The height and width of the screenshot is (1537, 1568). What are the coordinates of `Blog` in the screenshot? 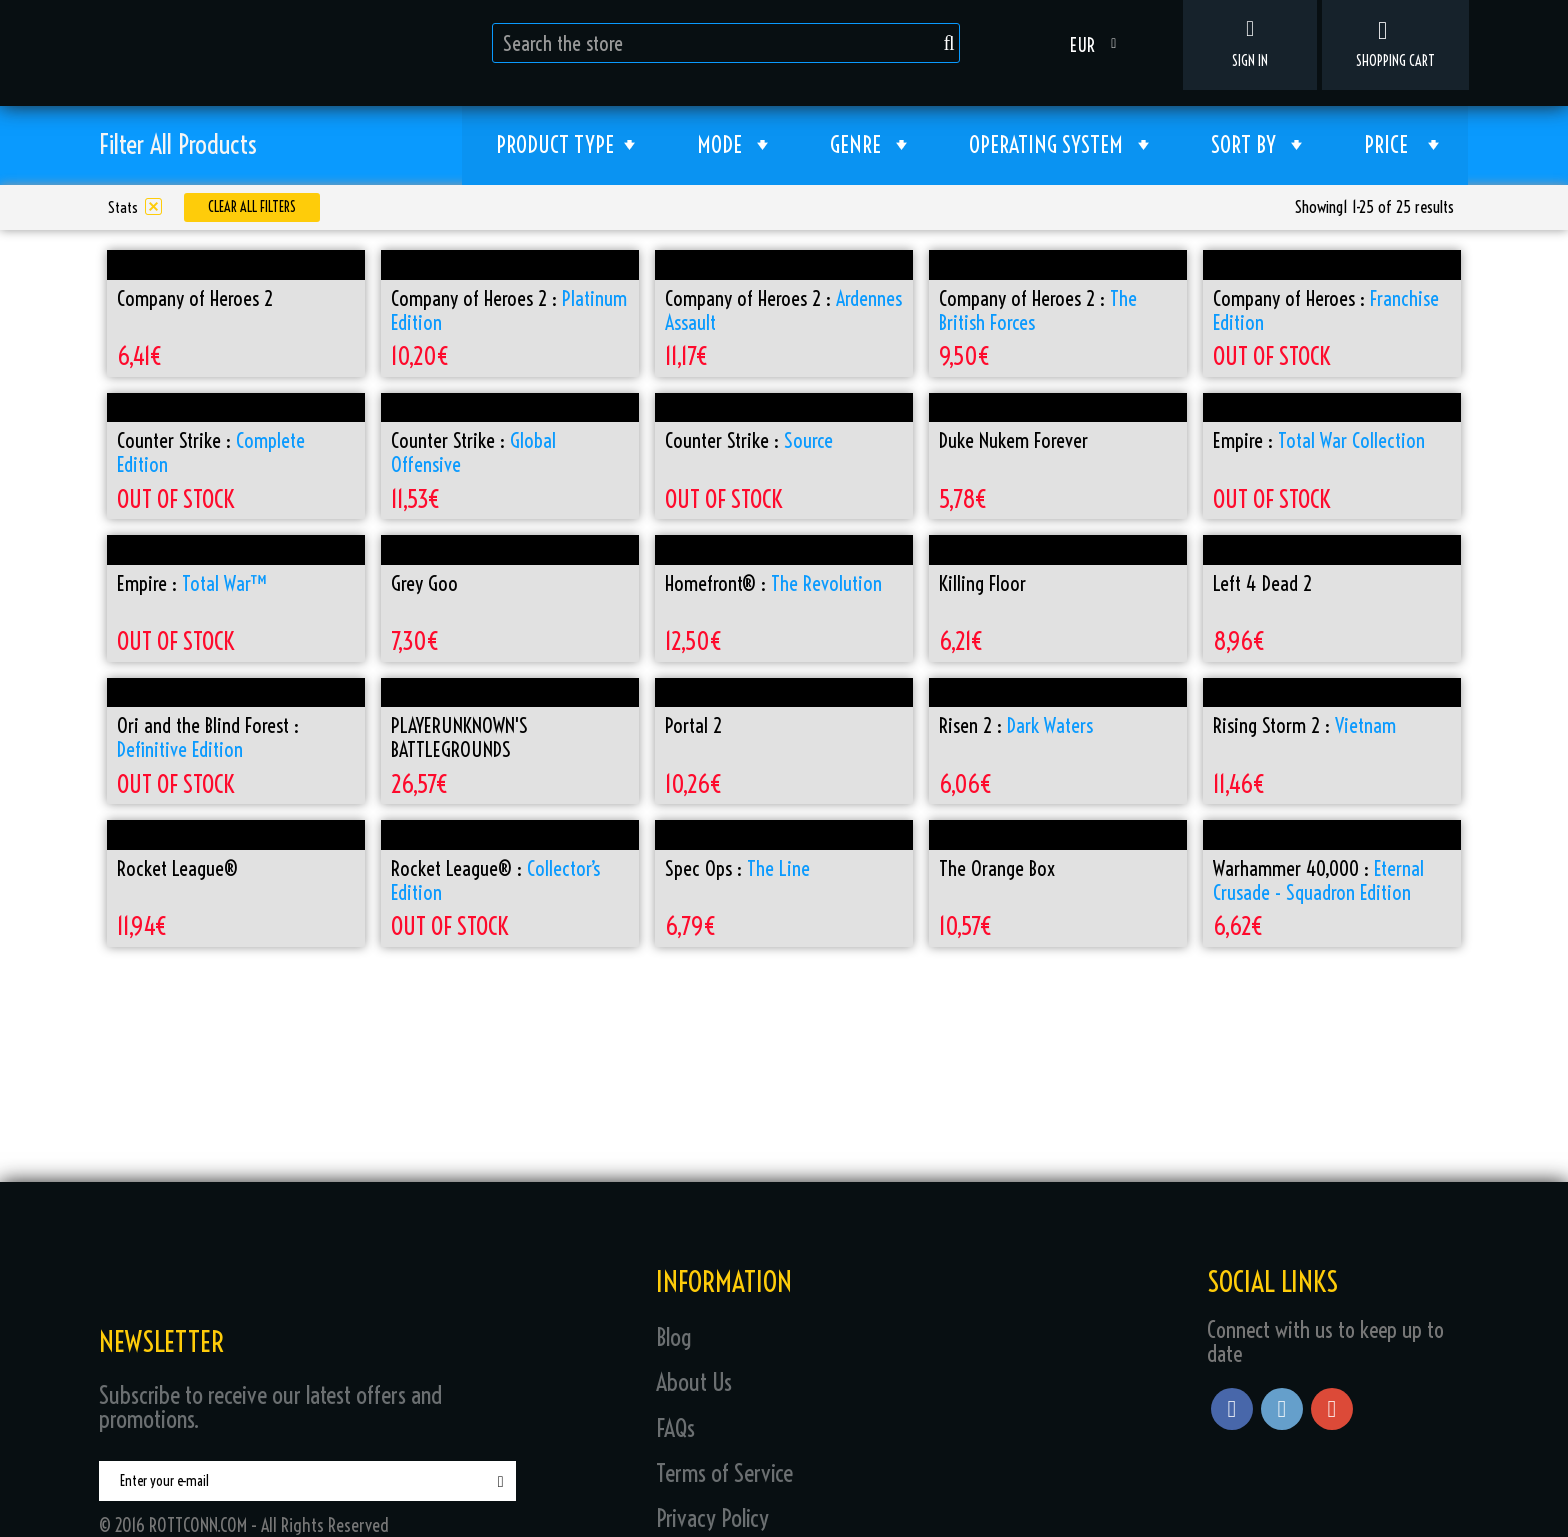 It's located at (674, 1337).